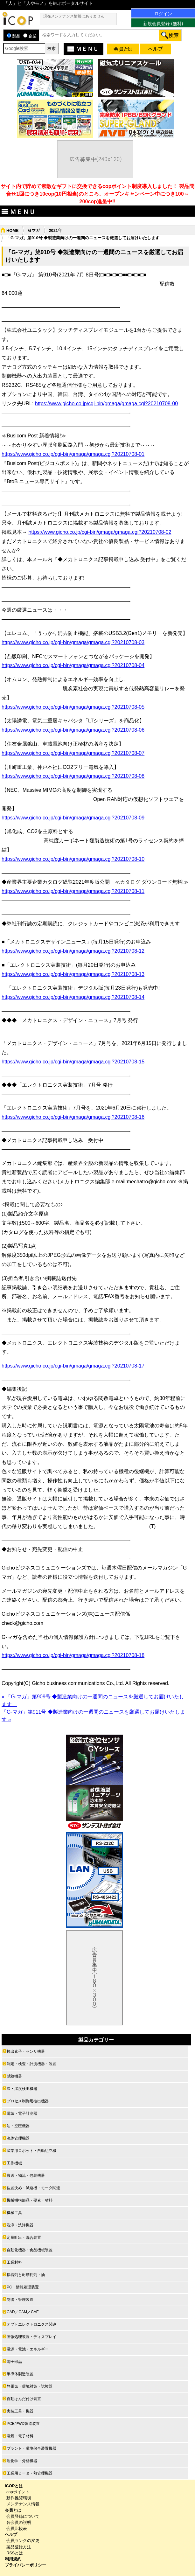 The height and width of the screenshot is (2576, 195). Describe the element at coordinates (24, 2399) in the screenshot. I see `自動はんだ付け装置` at that location.